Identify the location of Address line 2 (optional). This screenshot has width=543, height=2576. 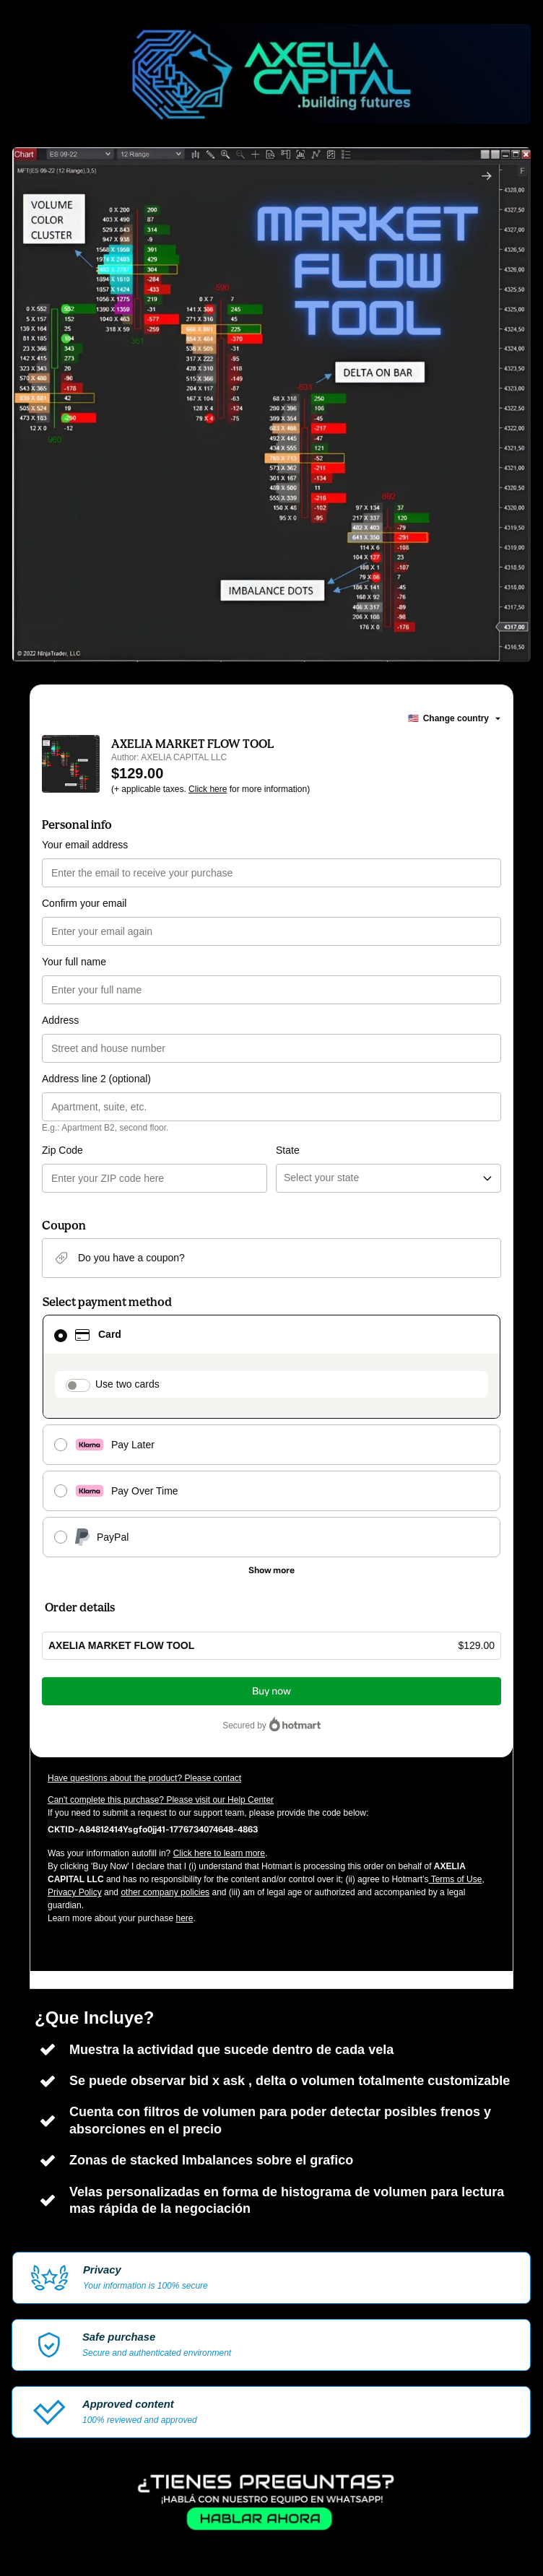
(96, 1078).